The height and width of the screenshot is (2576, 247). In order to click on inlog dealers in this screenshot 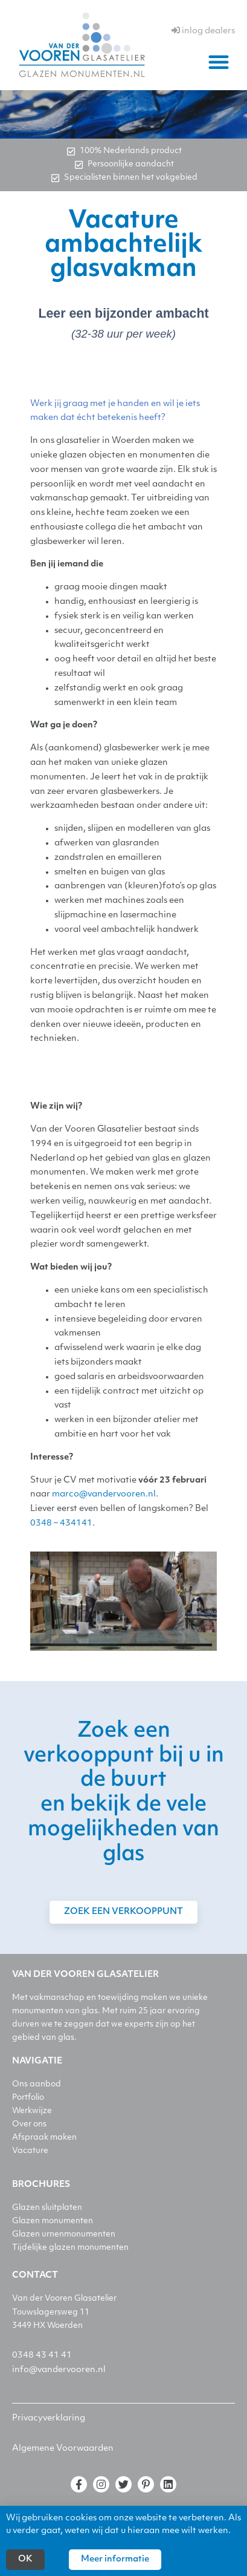, I will do `click(203, 31)`.